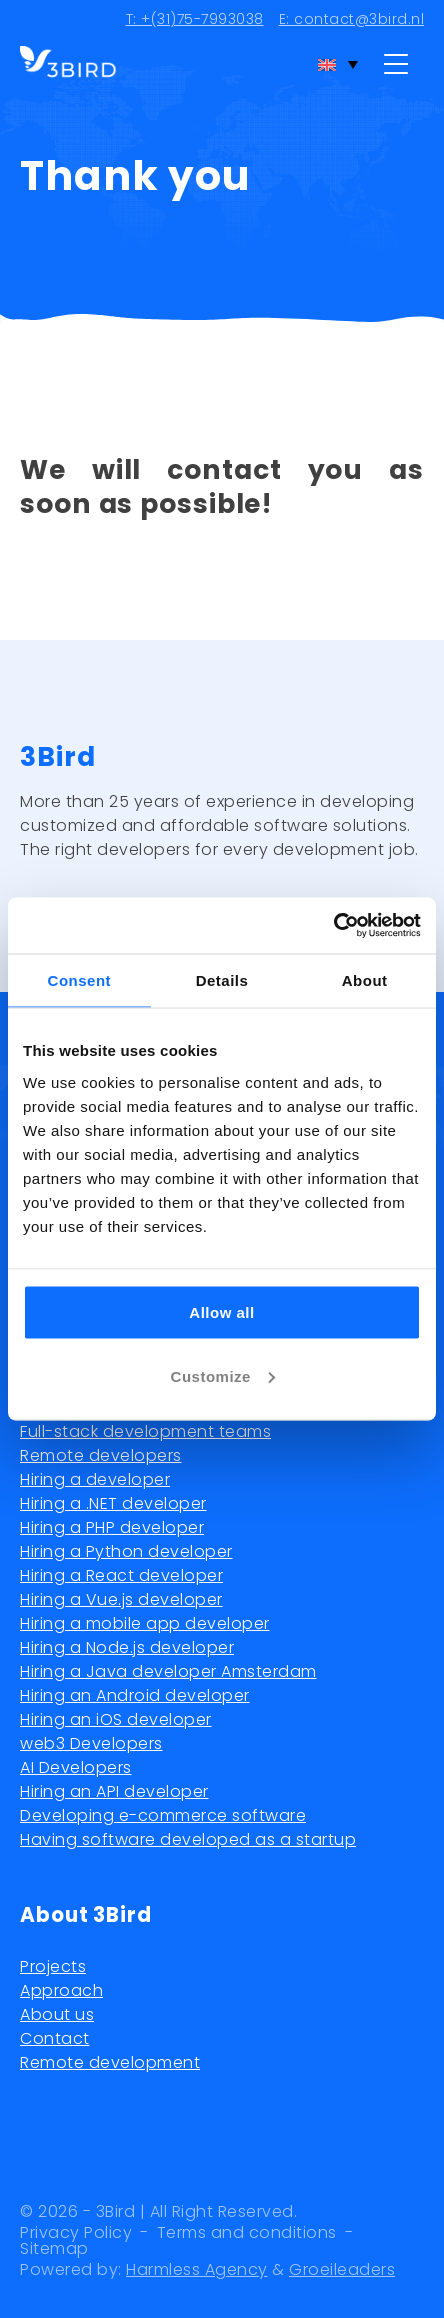  What do you see at coordinates (188, 1839) in the screenshot?
I see `Having software developed as a startup` at bounding box center [188, 1839].